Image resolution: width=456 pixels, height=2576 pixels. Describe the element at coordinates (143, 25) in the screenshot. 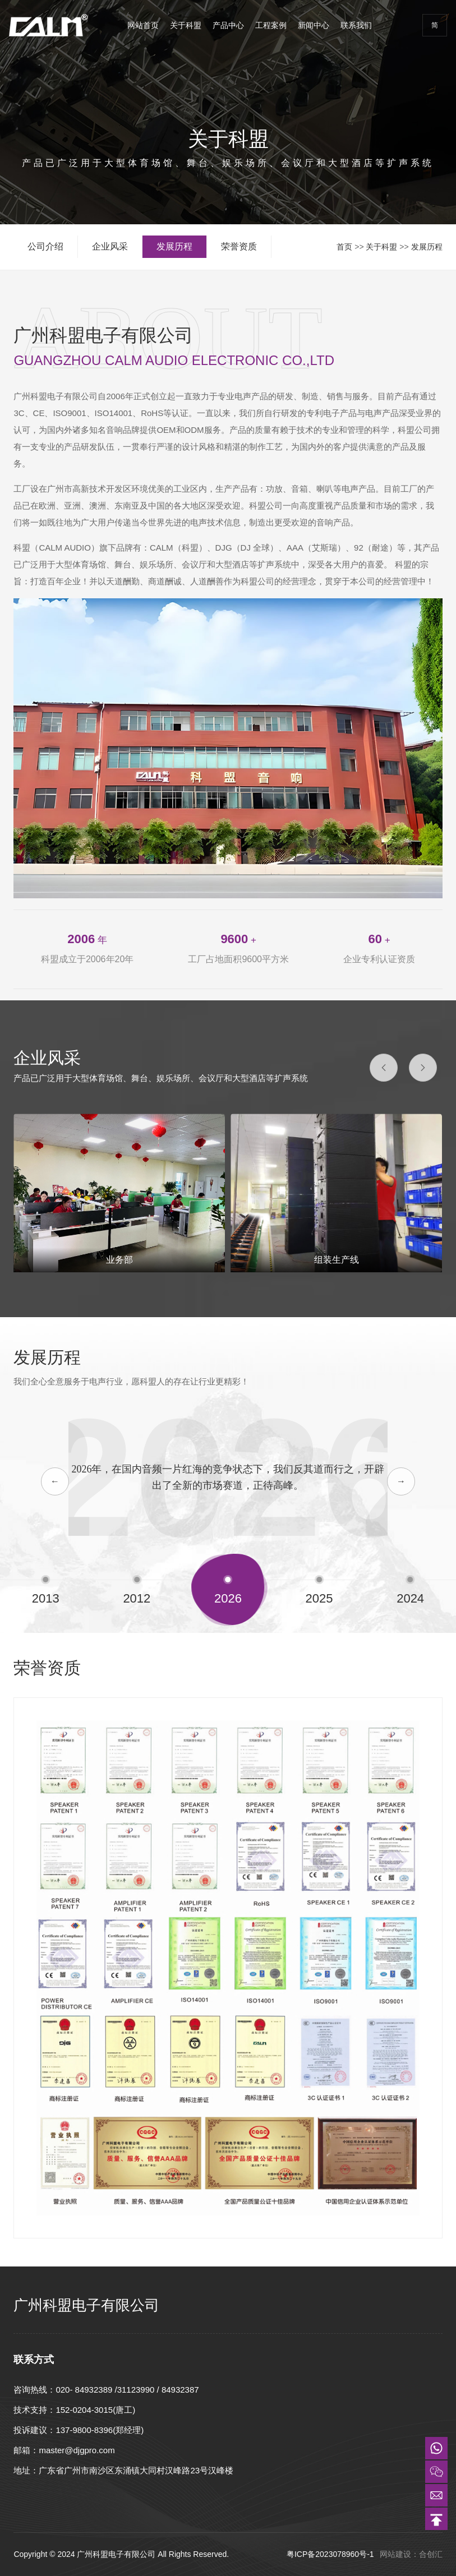

I see `网站首页` at that location.